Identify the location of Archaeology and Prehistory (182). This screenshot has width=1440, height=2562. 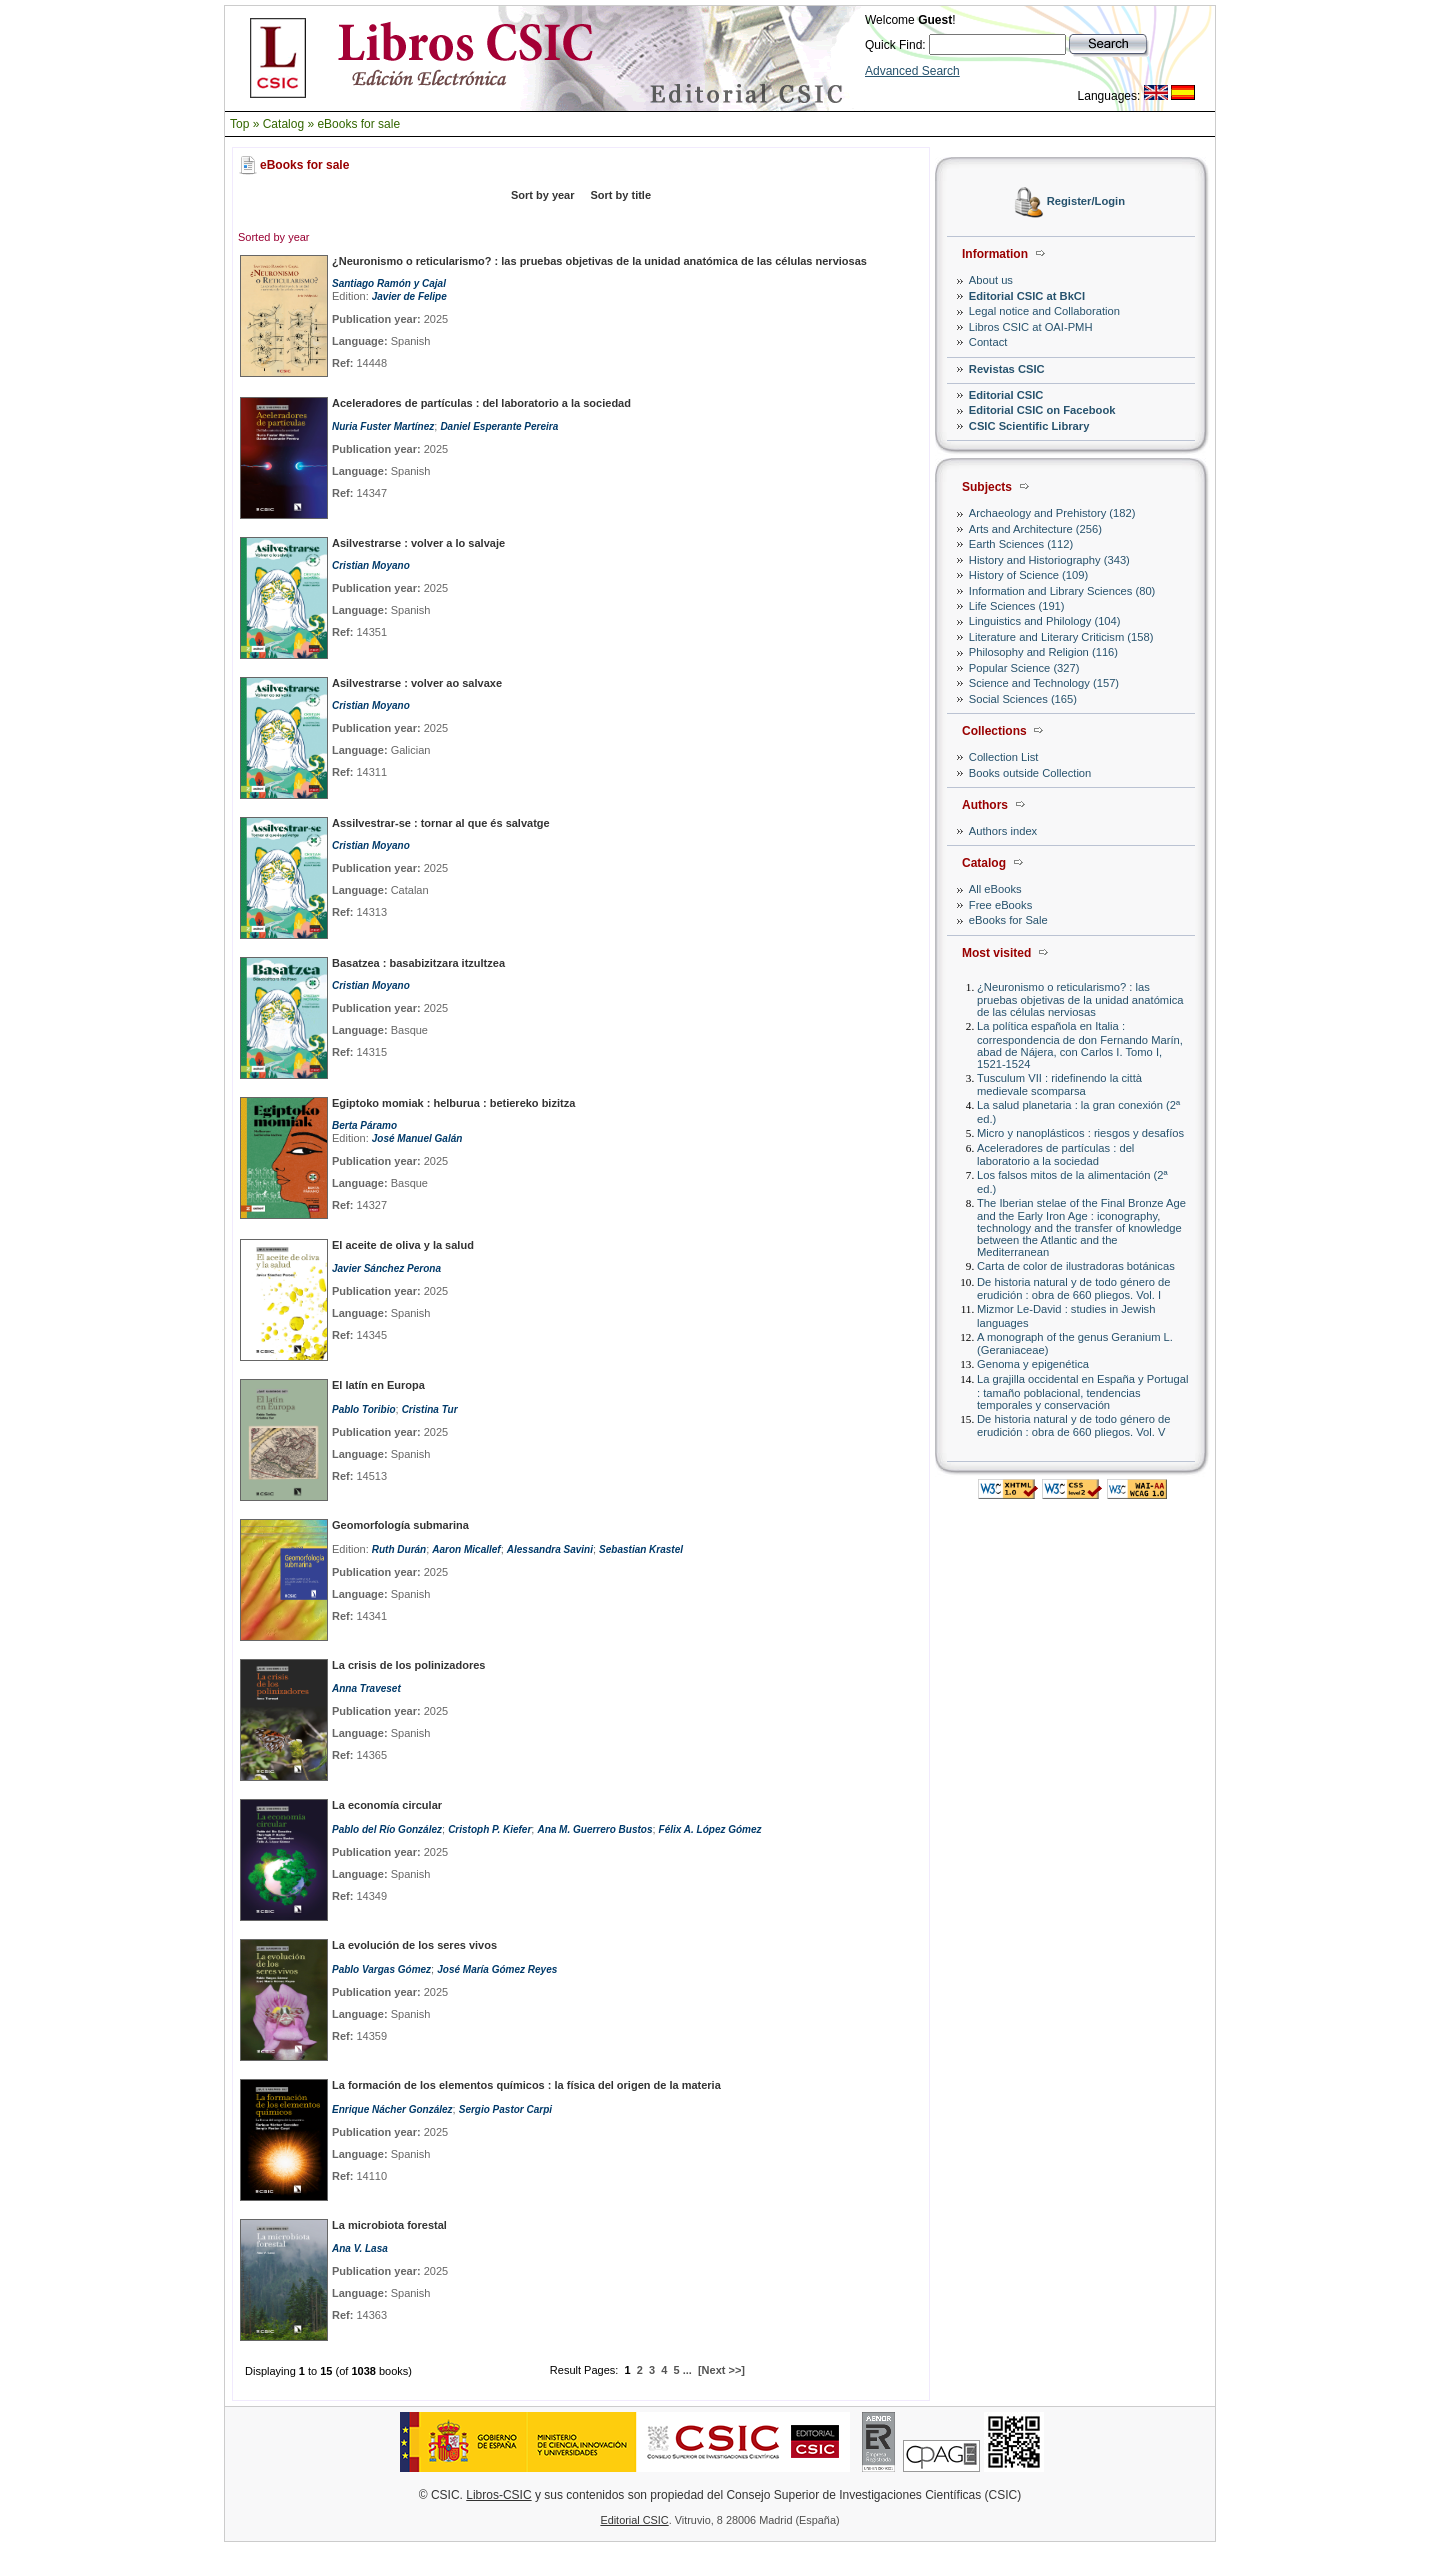
(1052, 513).